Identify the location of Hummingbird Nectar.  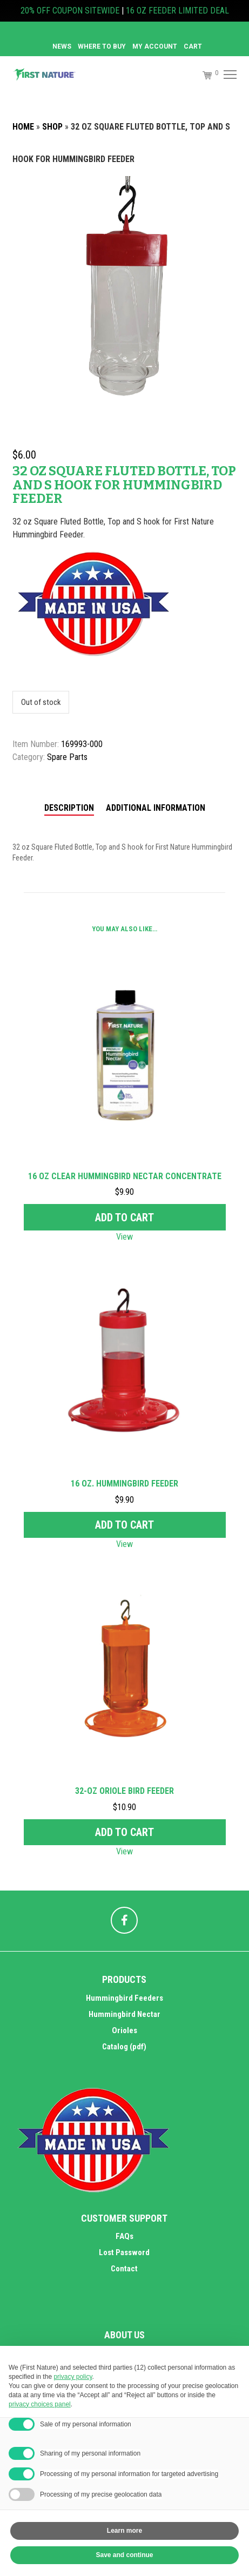
(124, 2014).